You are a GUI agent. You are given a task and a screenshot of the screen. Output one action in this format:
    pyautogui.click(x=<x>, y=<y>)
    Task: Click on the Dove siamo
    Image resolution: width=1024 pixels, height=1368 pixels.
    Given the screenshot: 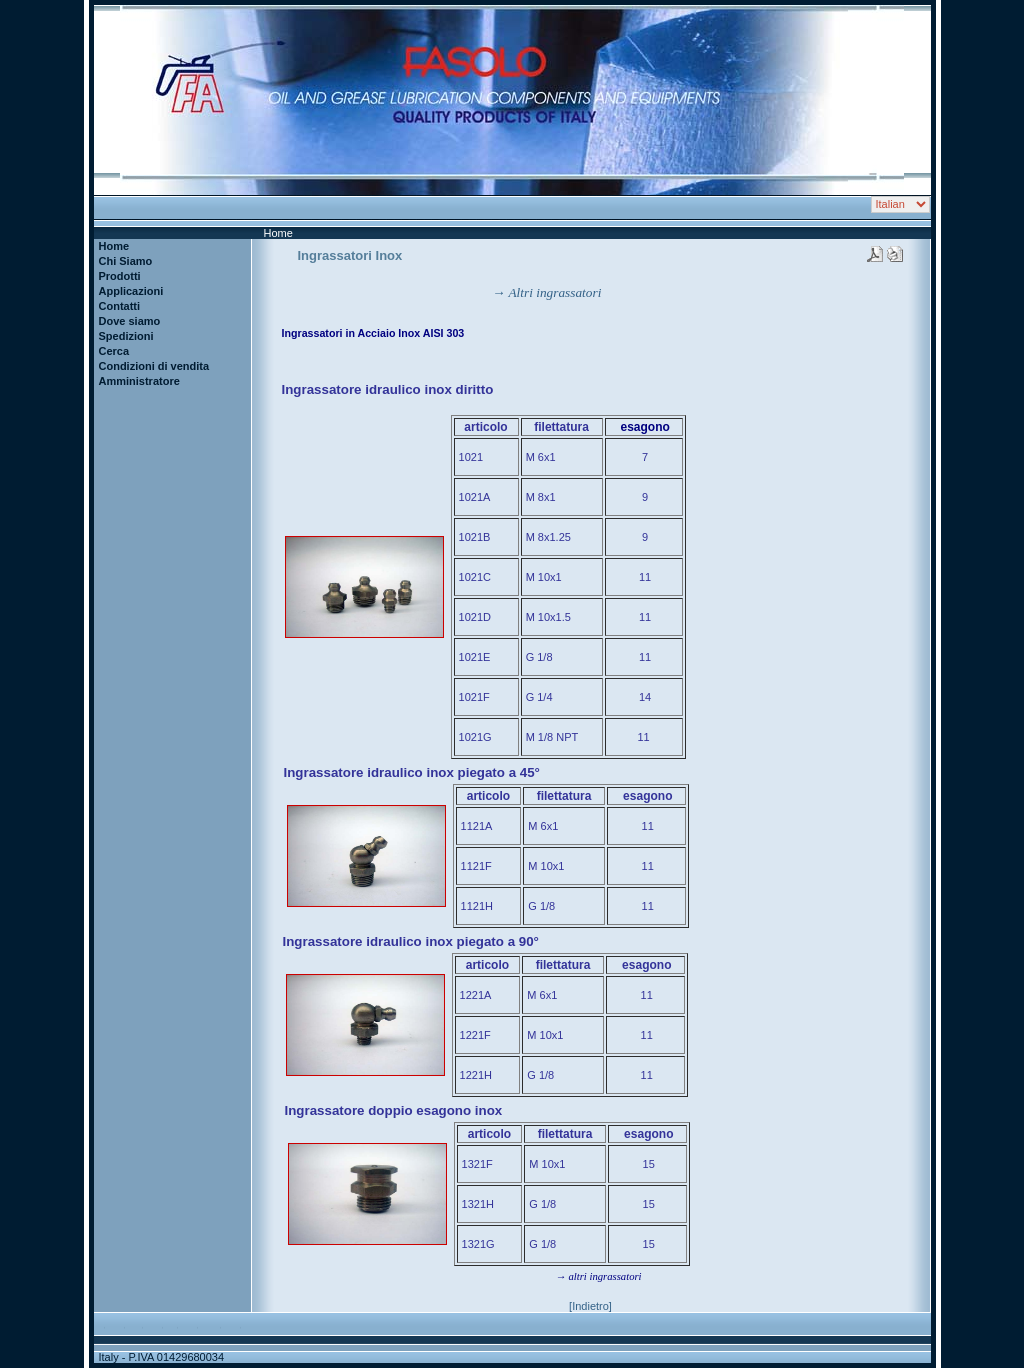 What is the action you would take?
    pyautogui.click(x=130, y=321)
    